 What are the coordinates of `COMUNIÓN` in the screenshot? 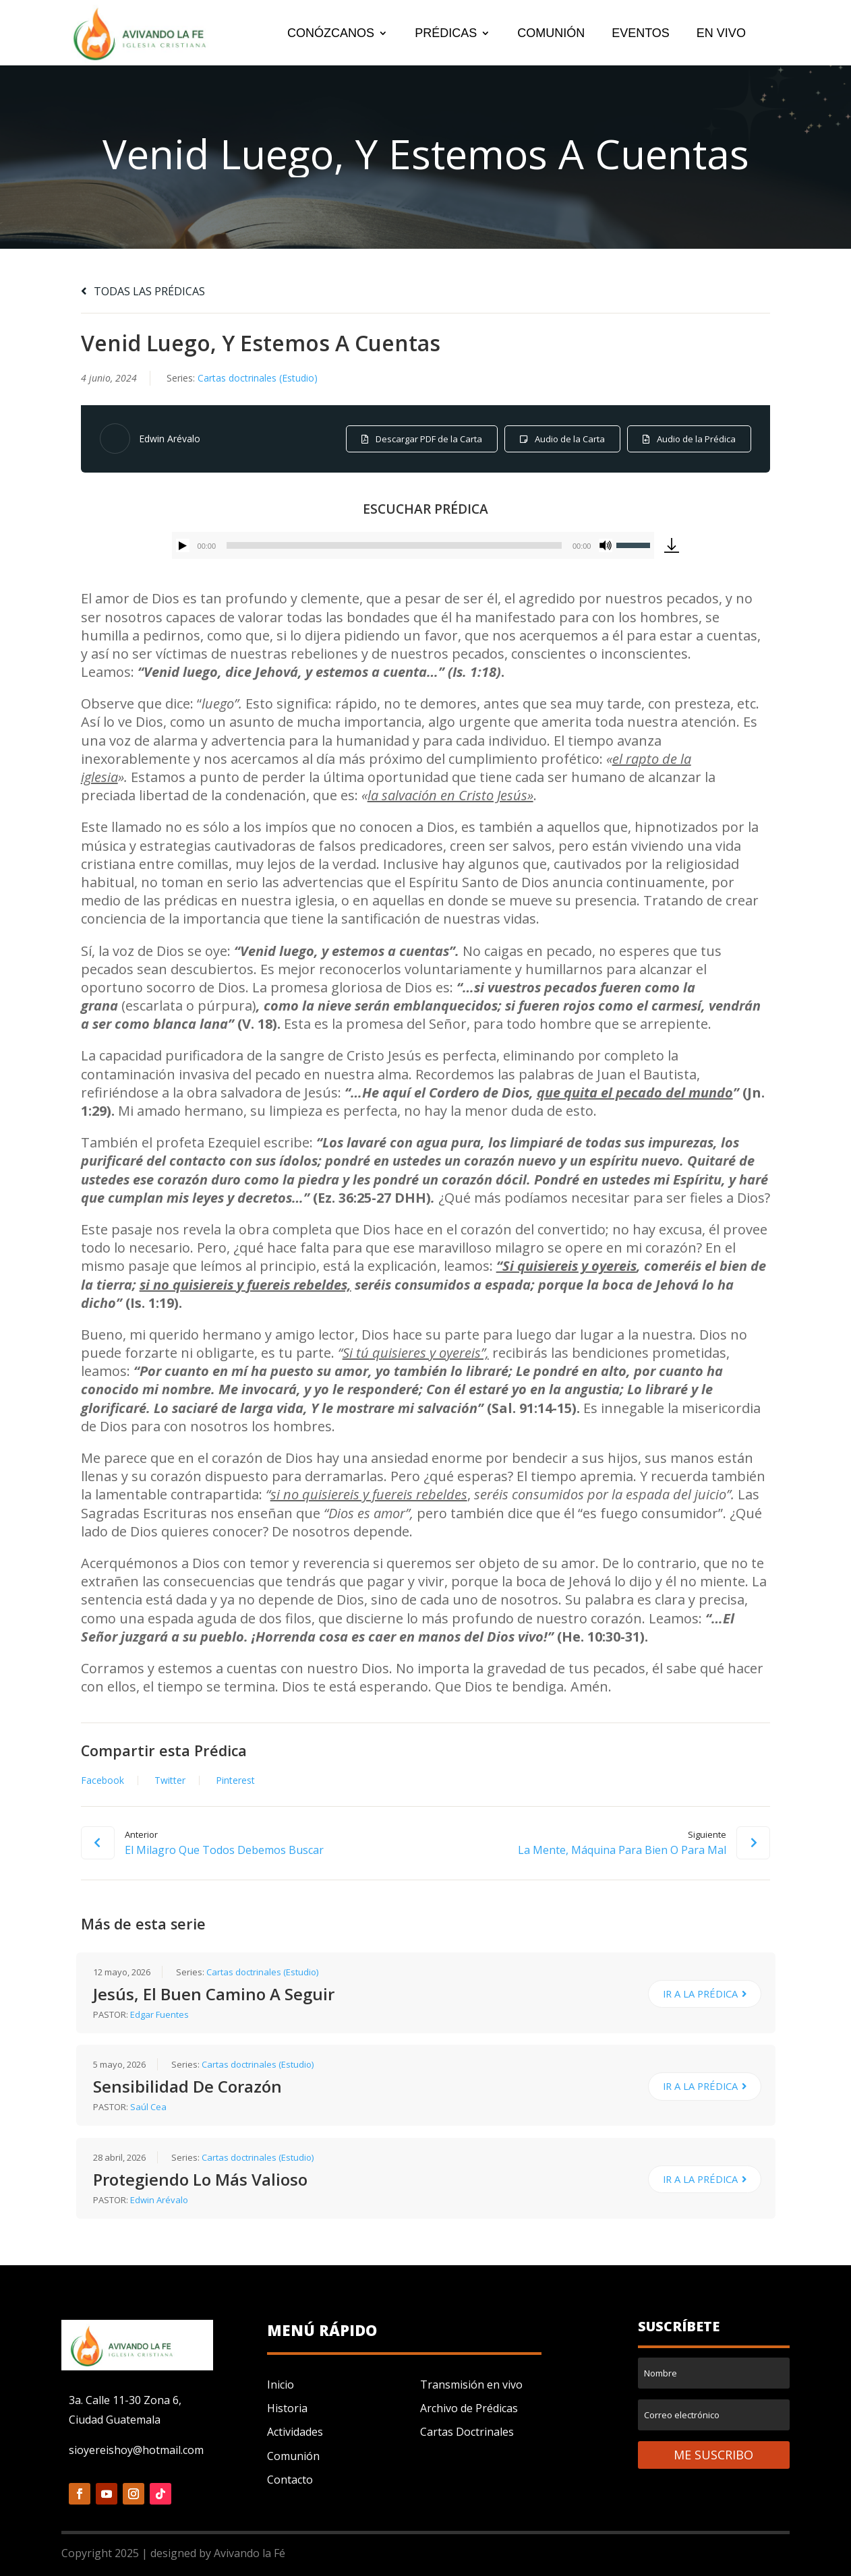 It's located at (551, 34).